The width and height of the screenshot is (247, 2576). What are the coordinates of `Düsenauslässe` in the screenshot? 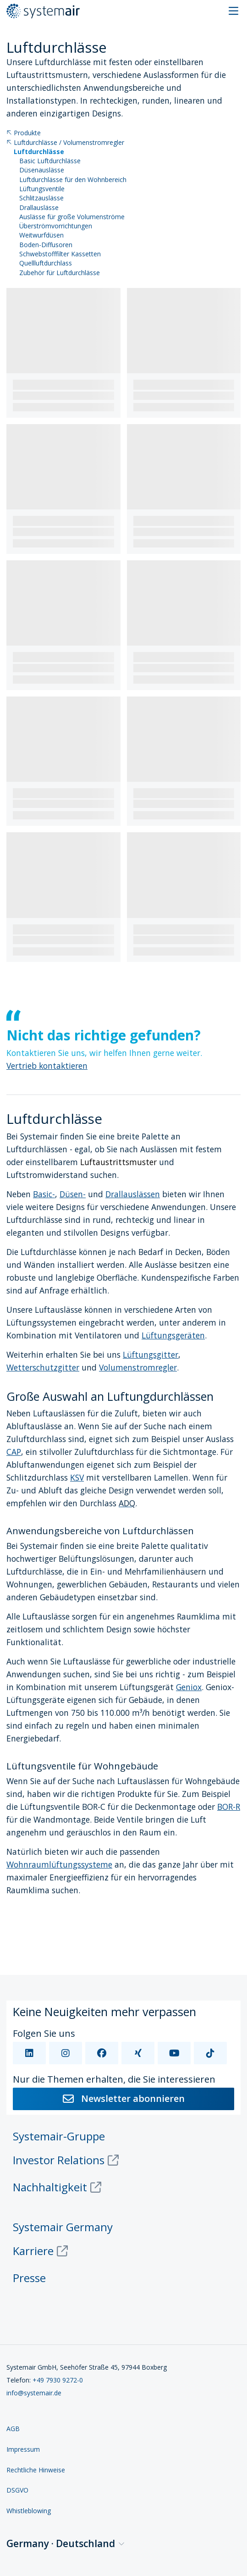 It's located at (41, 170).